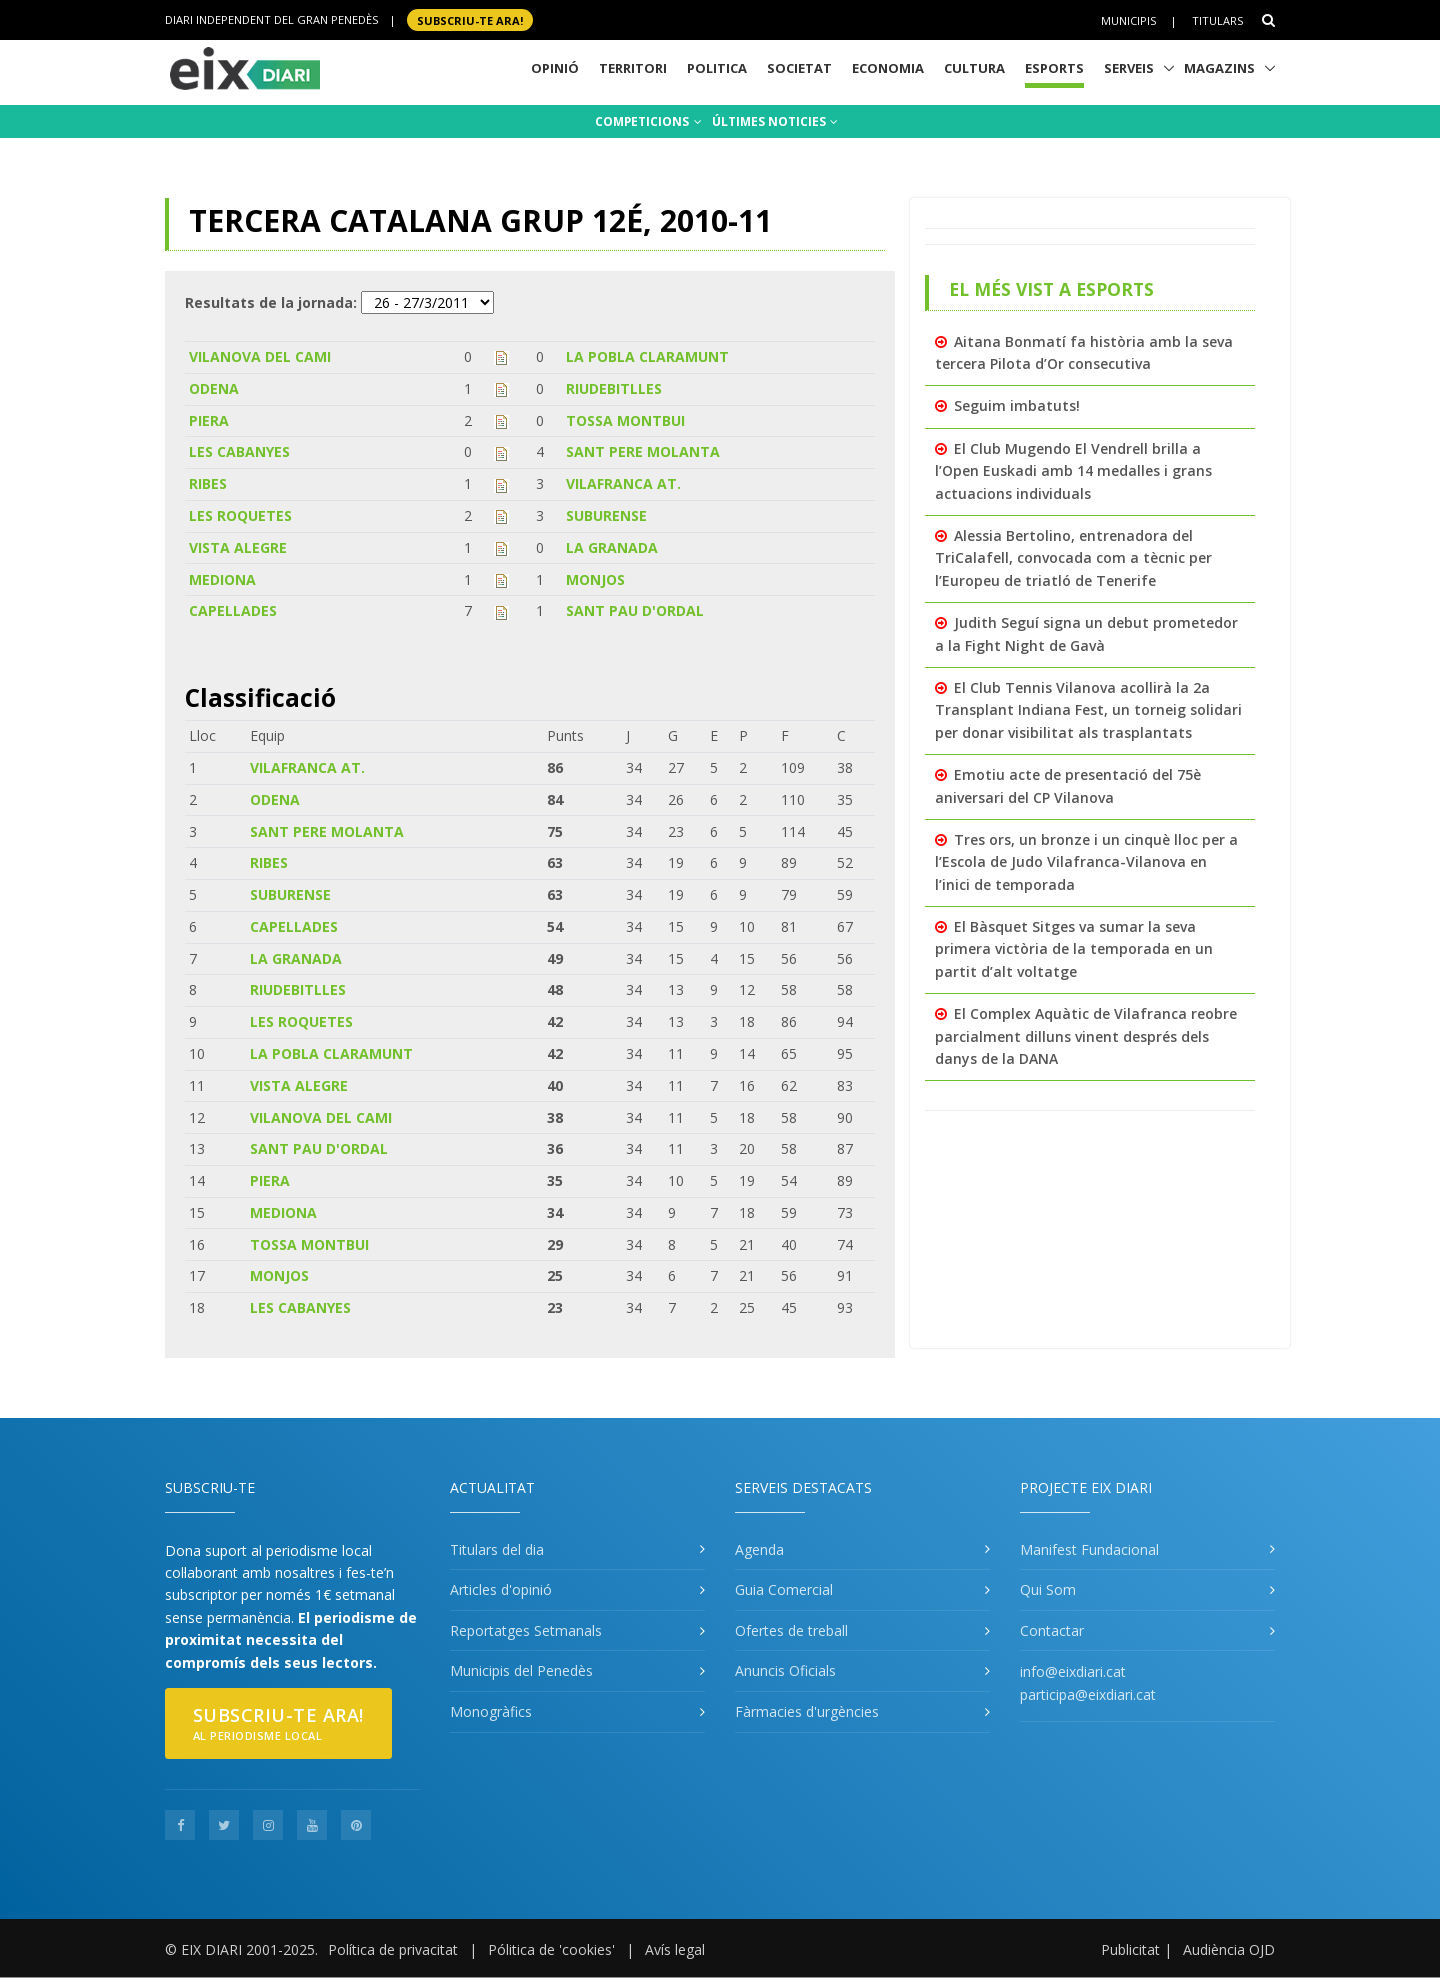  Describe the element at coordinates (555, 68) in the screenshot. I see `Opinió` at that location.